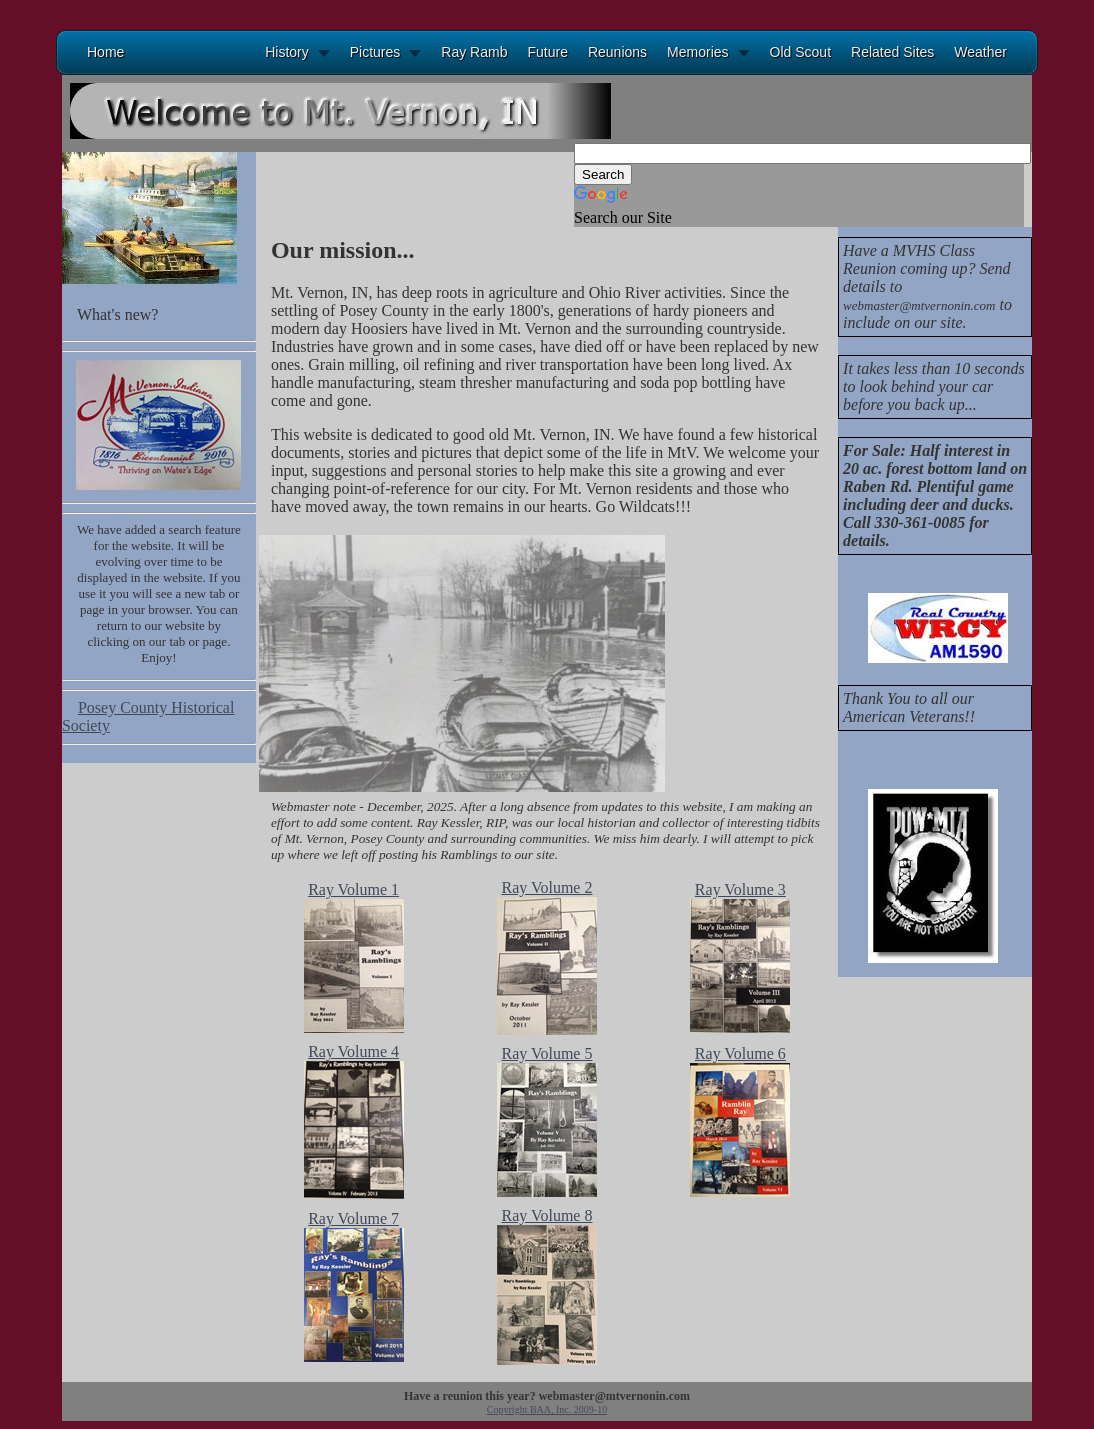 Image resolution: width=1094 pixels, height=1429 pixels. Describe the element at coordinates (547, 52) in the screenshot. I see `Future` at that location.